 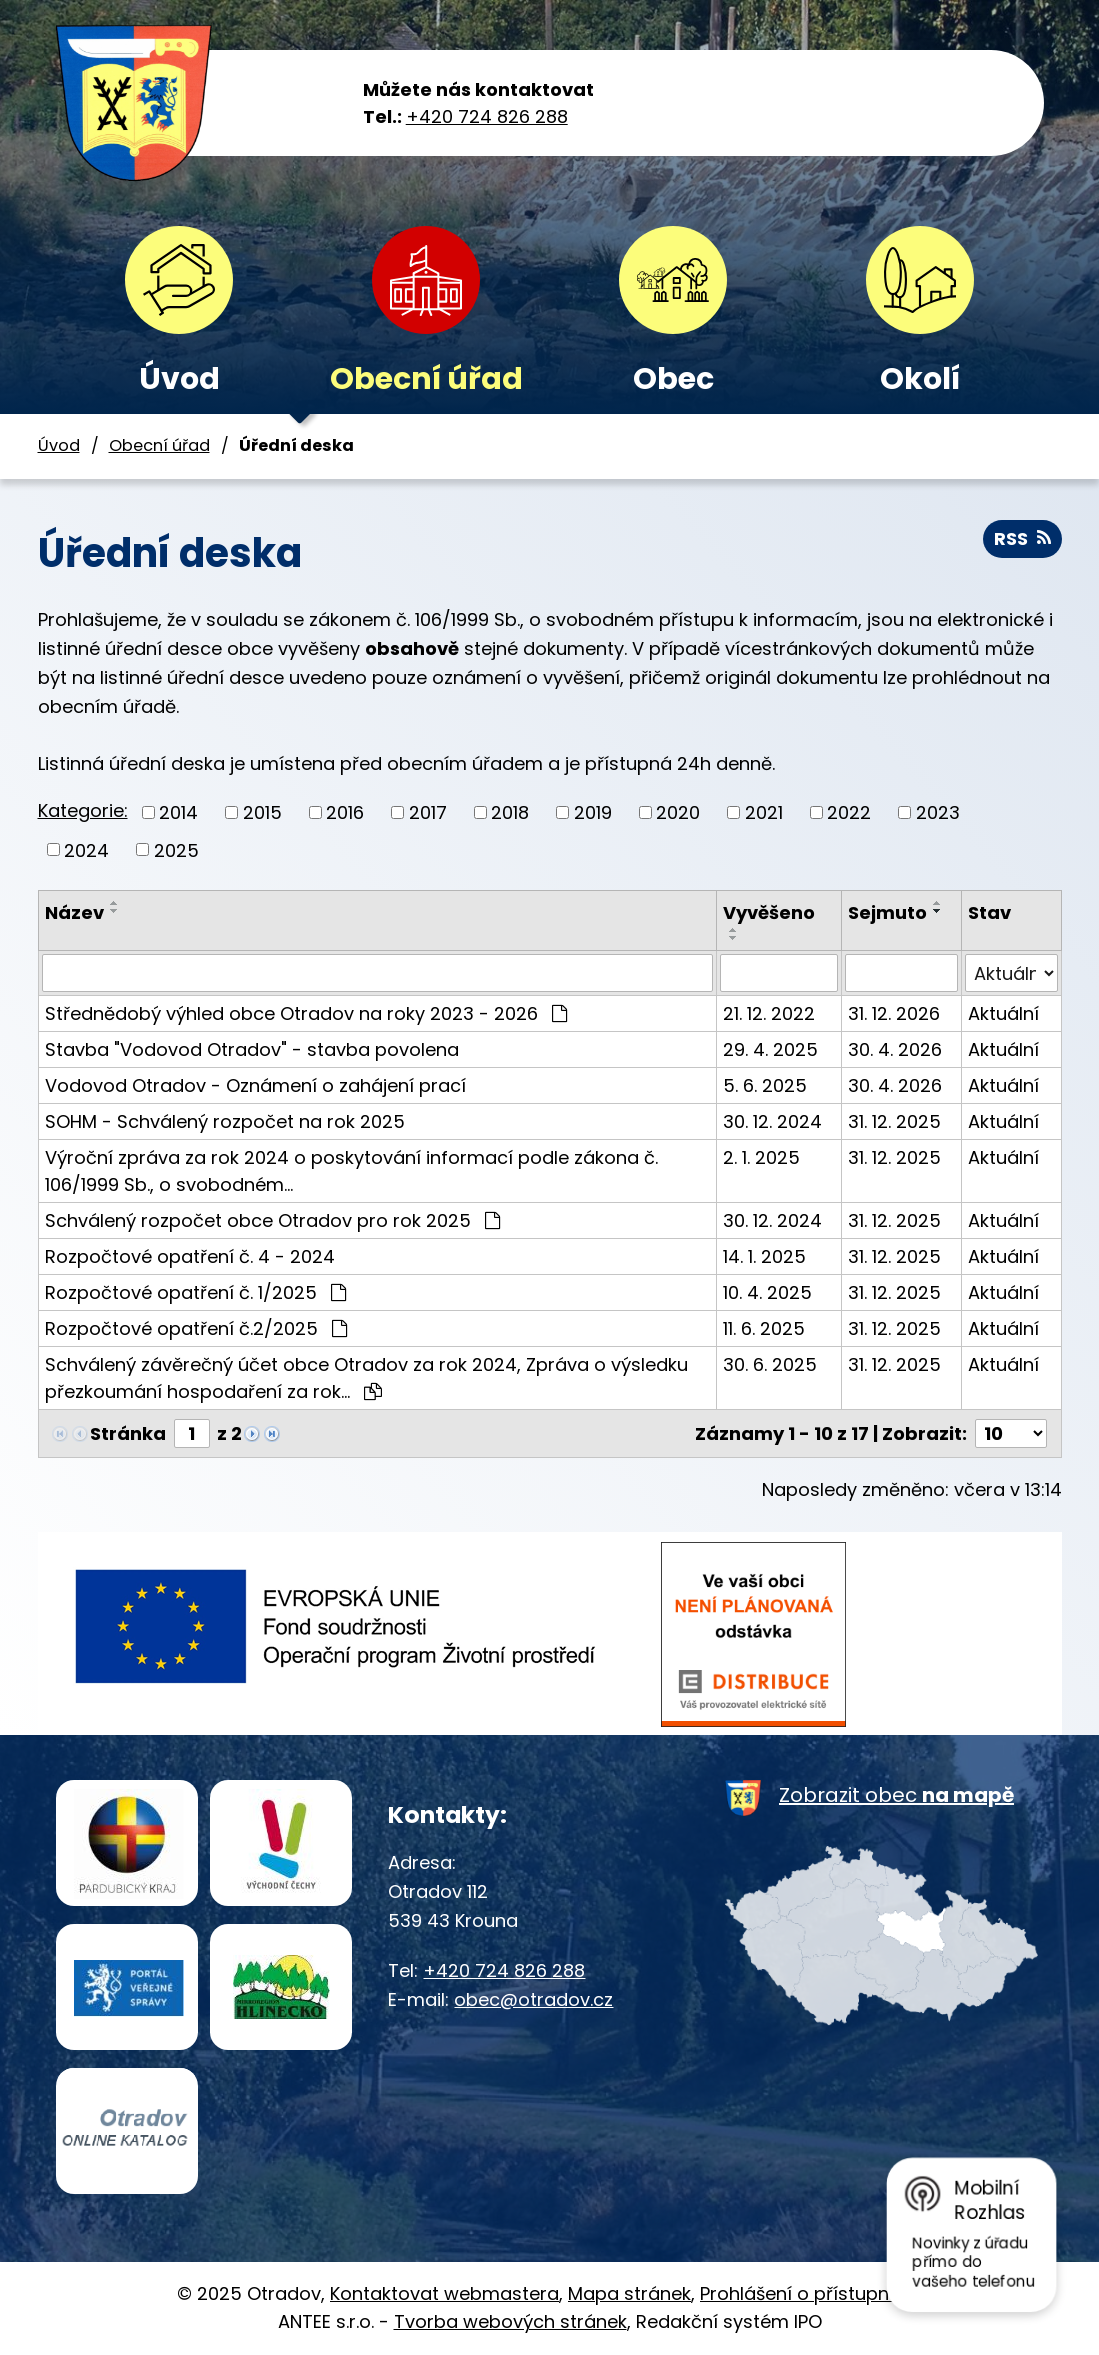 I want to click on 2015, so click(x=262, y=812).